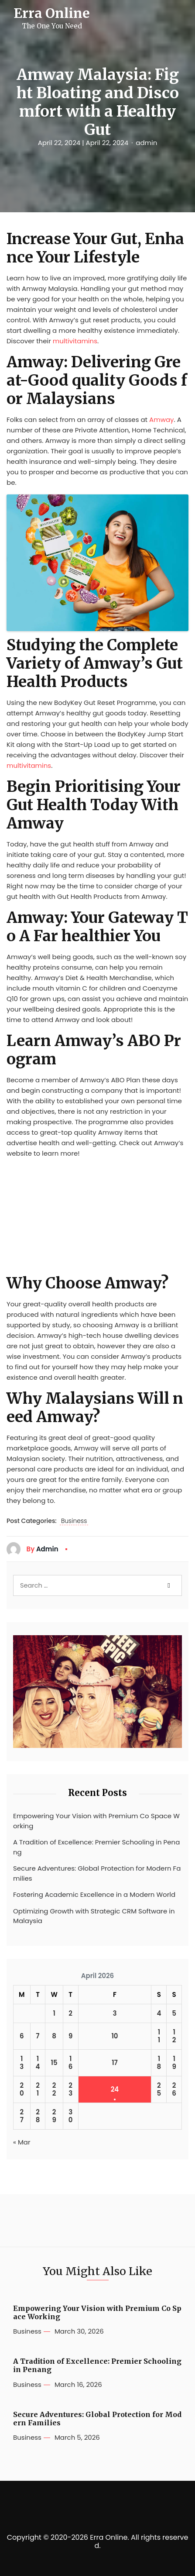 Image resolution: width=195 pixels, height=2576 pixels. I want to click on Optimizing Growth with Strategic CRM Software in Malaysia, so click(94, 1916).